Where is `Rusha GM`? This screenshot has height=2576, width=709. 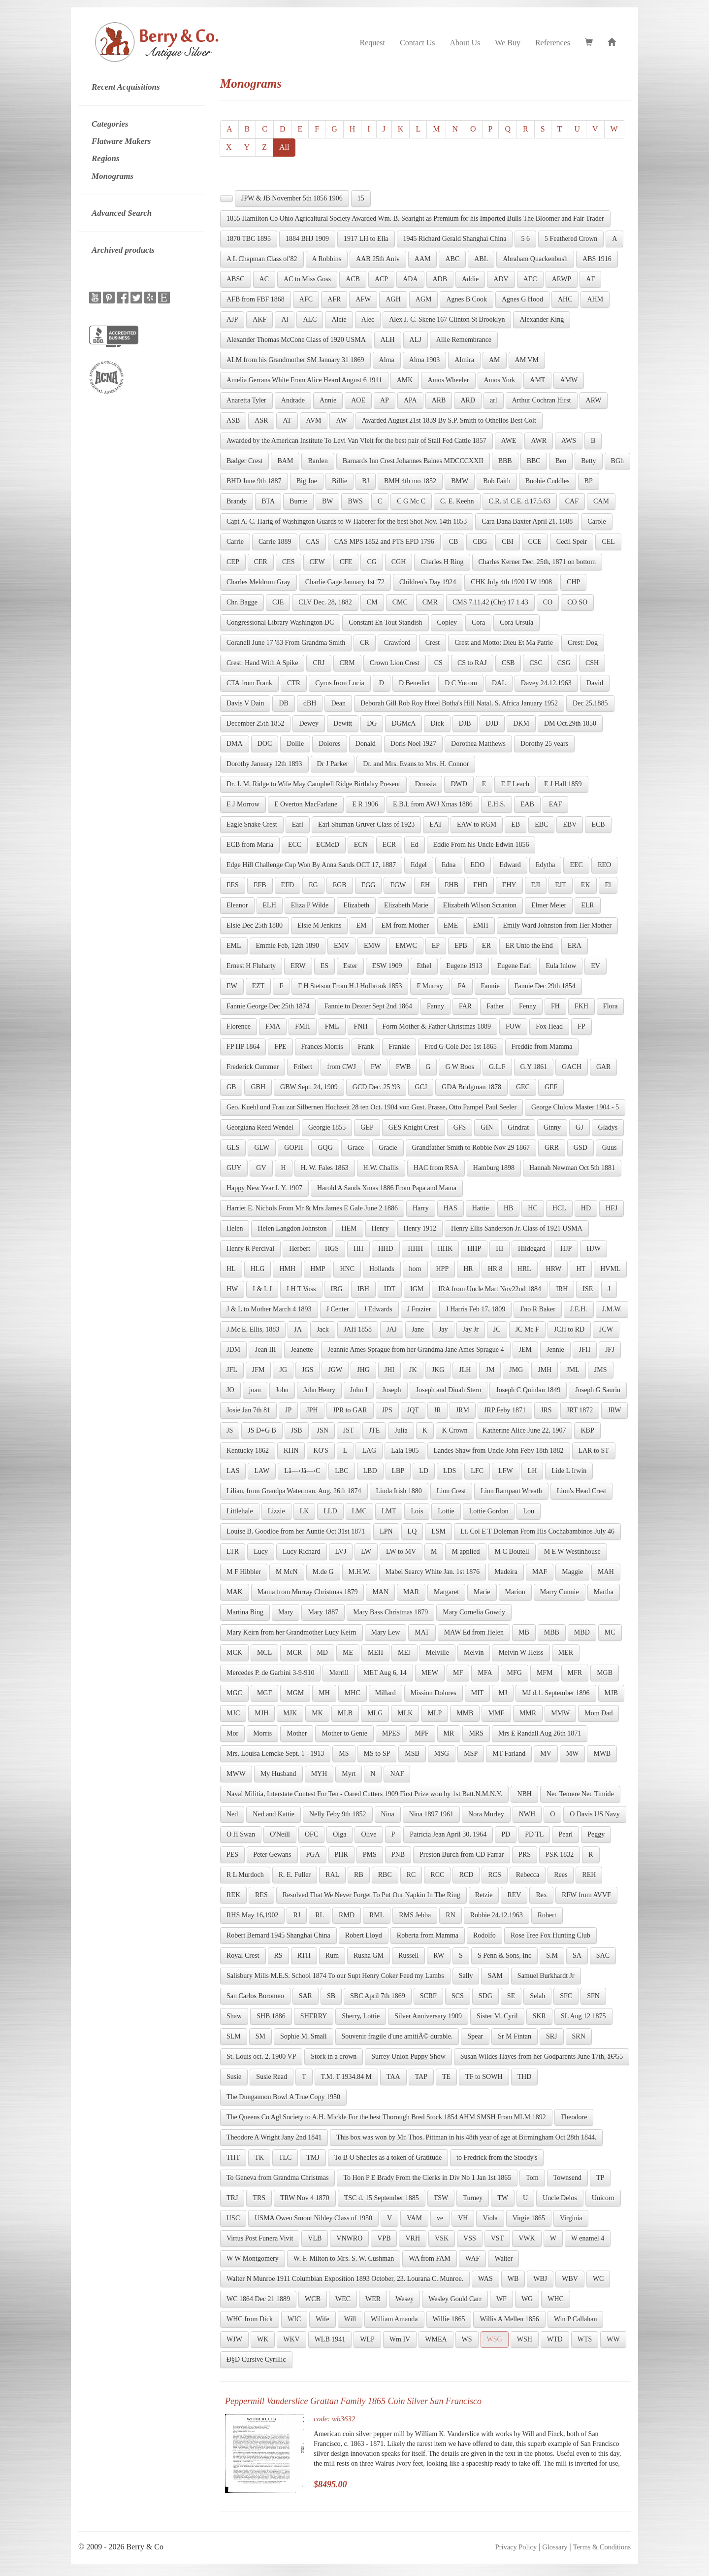
Rusha GM is located at coordinates (369, 1955).